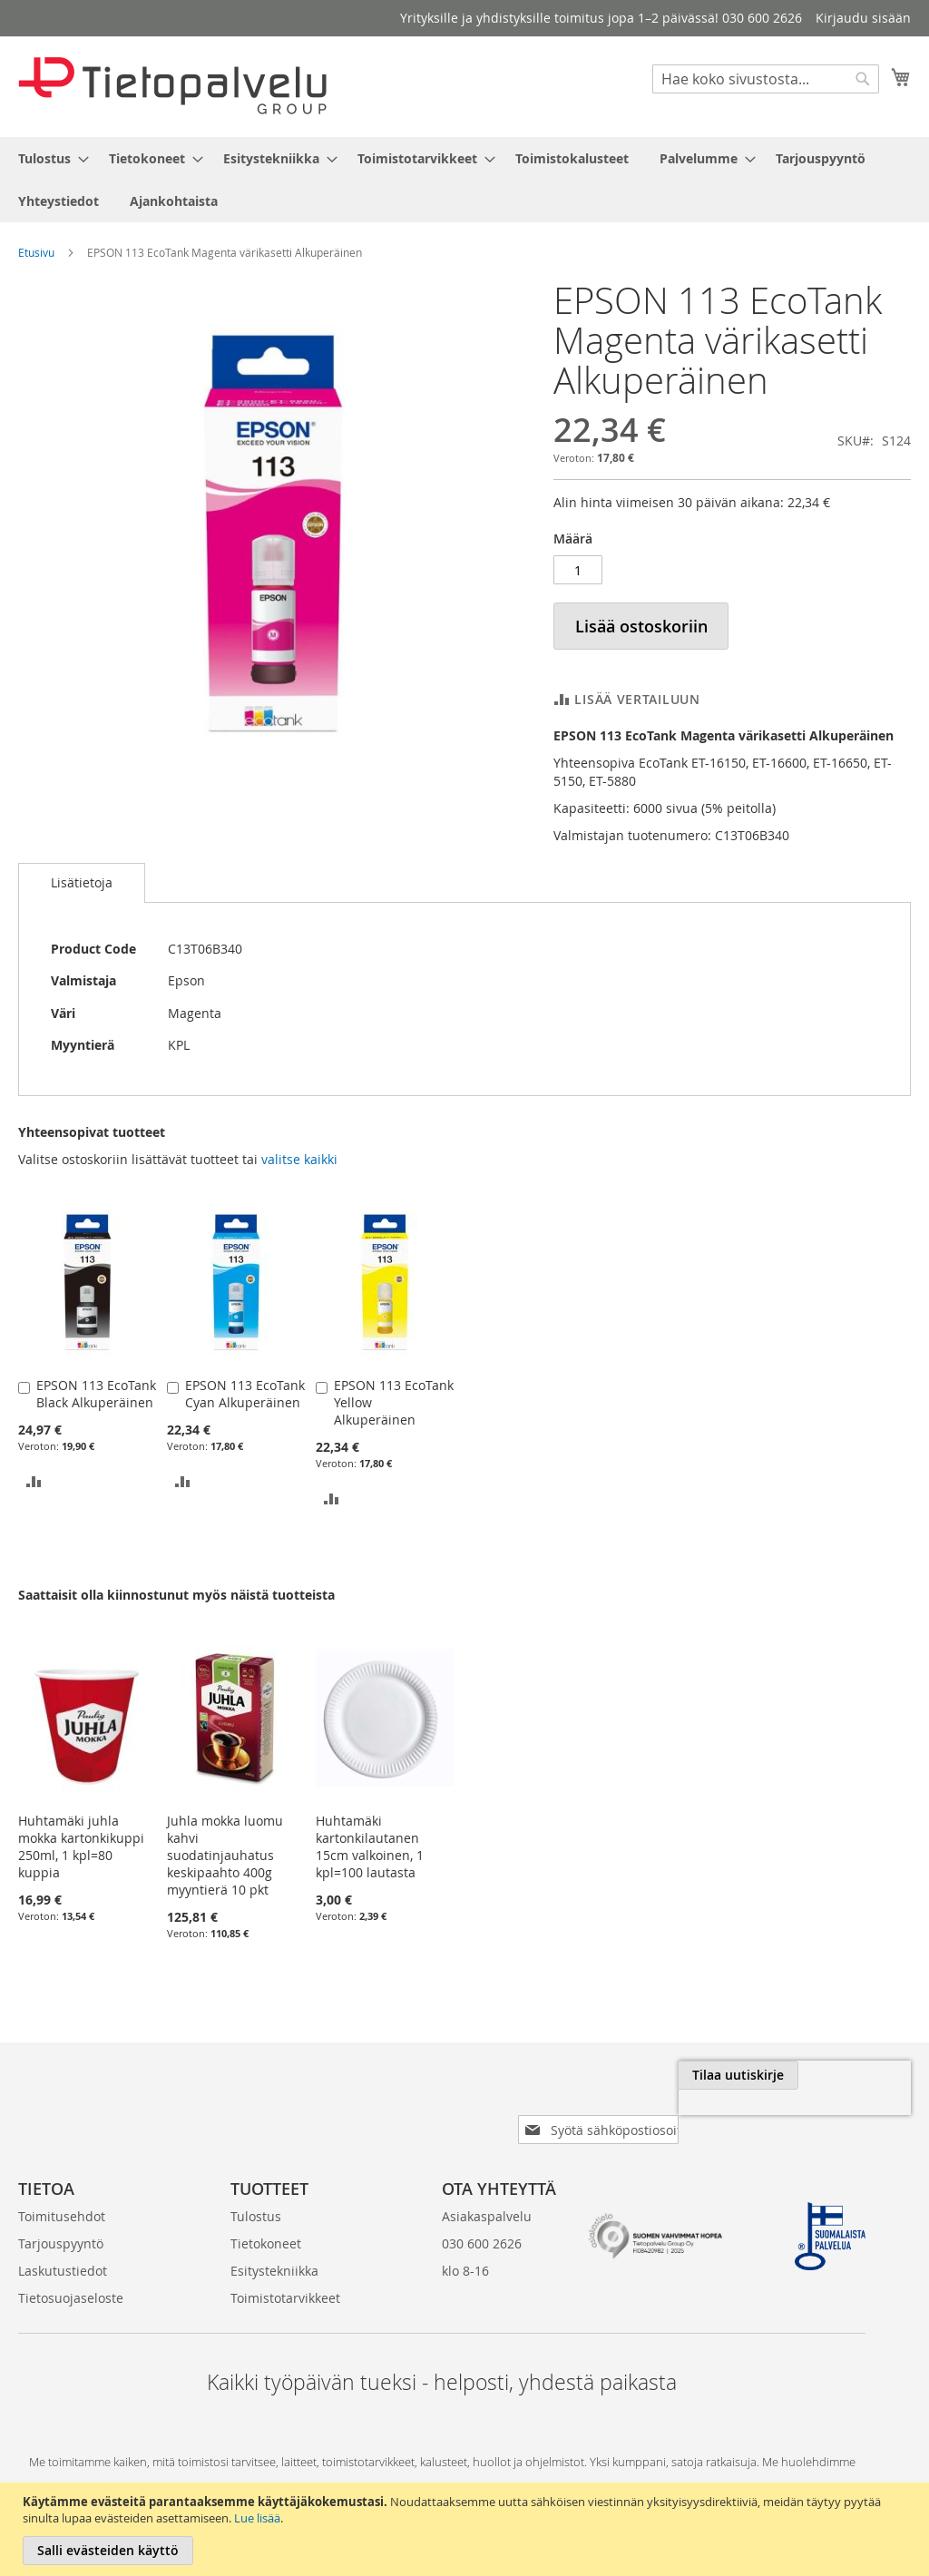 Image resolution: width=929 pixels, height=2576 pixels. I want to click on Huhtamäki juhla mokka kartonkikuppi 250ml, 1 kpl=80 kuppia, so click(81, 1846).